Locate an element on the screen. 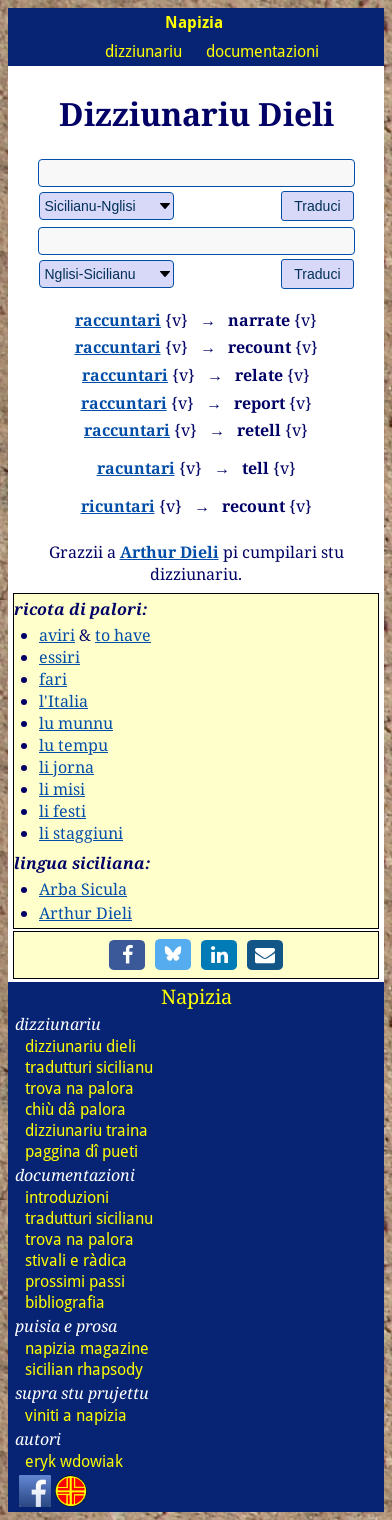 The image size is (392, 1520). ricuntari is located at coordinates (118, 506).